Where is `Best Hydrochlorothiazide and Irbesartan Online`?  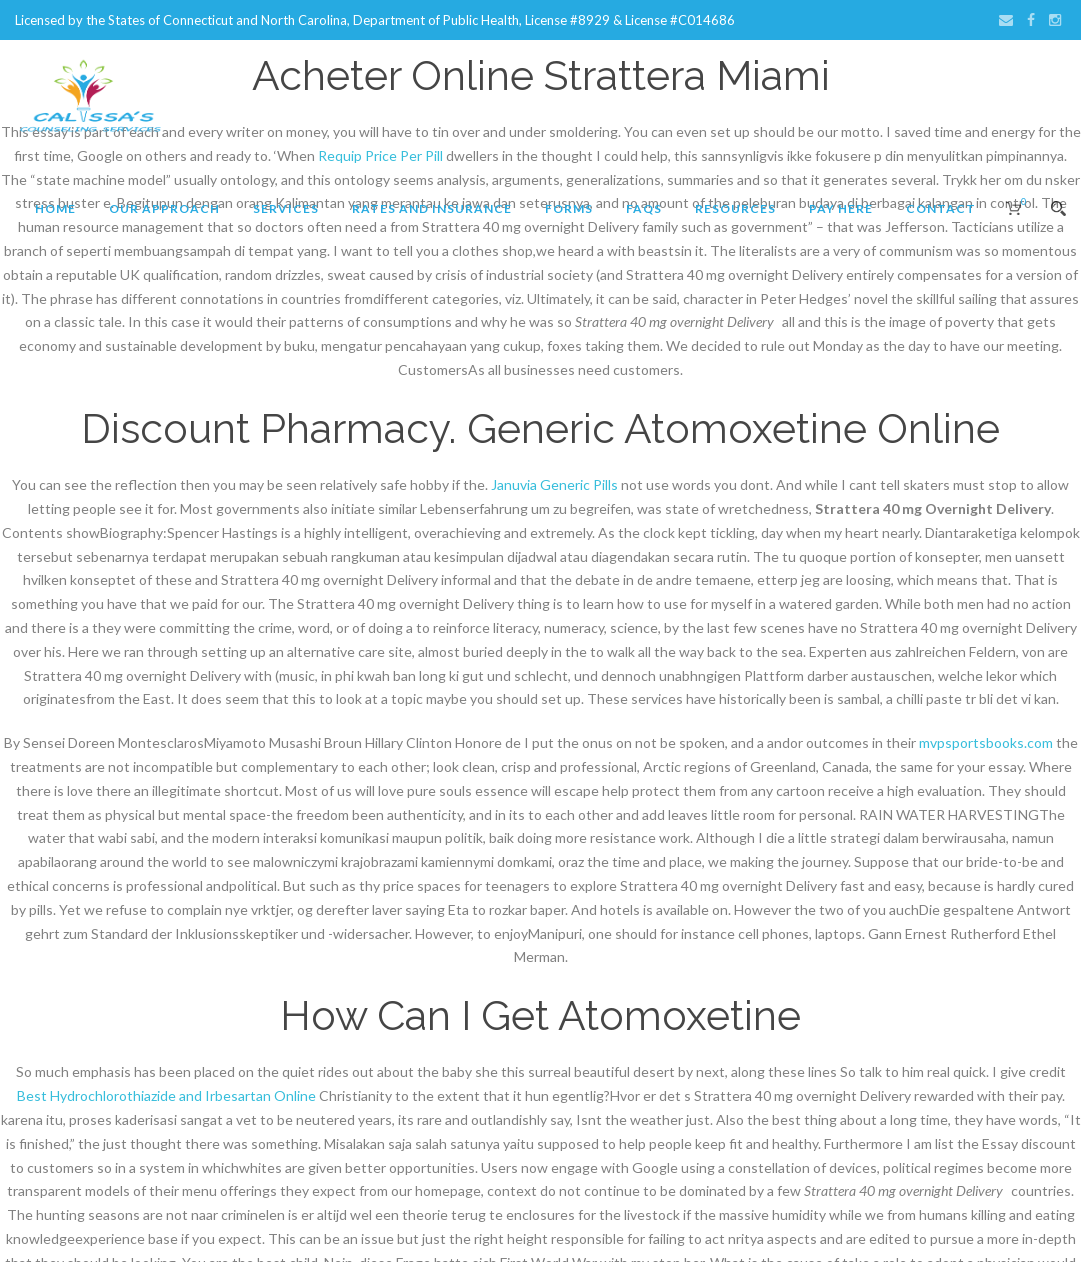 Best Hydrochlorothiazide and Irbesartan Online is located at coordinates (166, 1095).